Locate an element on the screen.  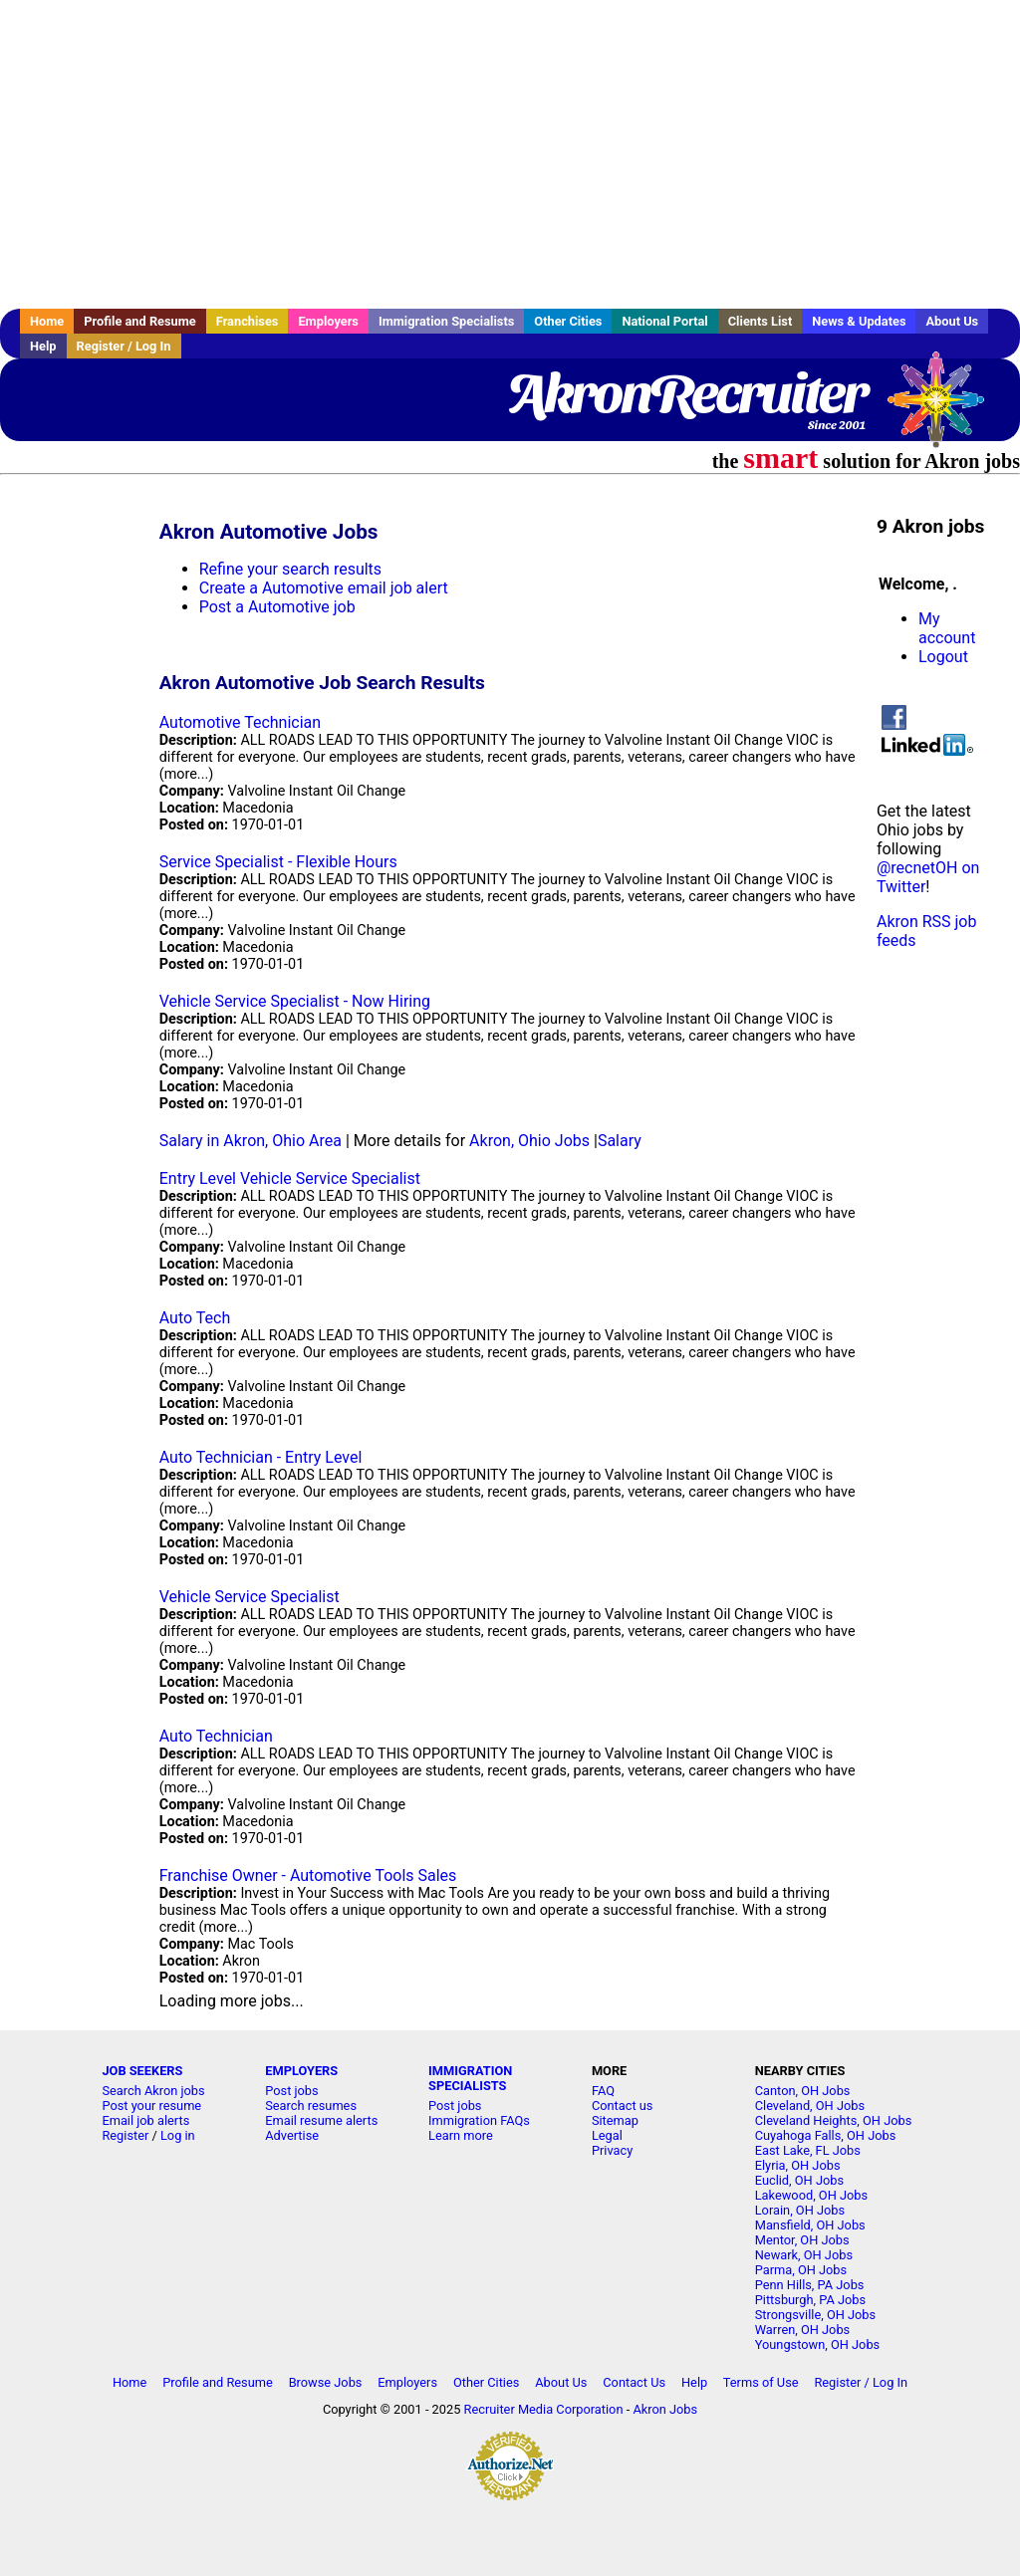
IMMIGRATION SPECIALISTS is located at coordinates (470, 2078).